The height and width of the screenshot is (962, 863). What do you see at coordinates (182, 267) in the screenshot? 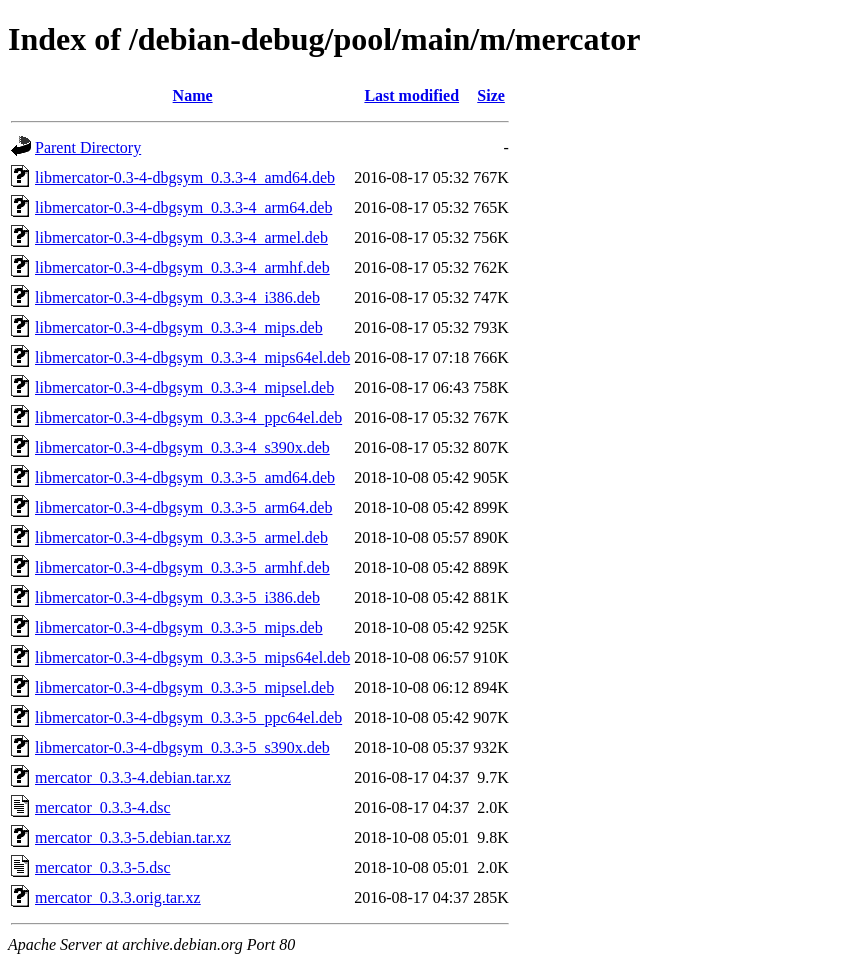
I see `libmercator-0.3-4-dbgsym_0.3.3-4_armhf.deb` at bounding box center [182, 267].